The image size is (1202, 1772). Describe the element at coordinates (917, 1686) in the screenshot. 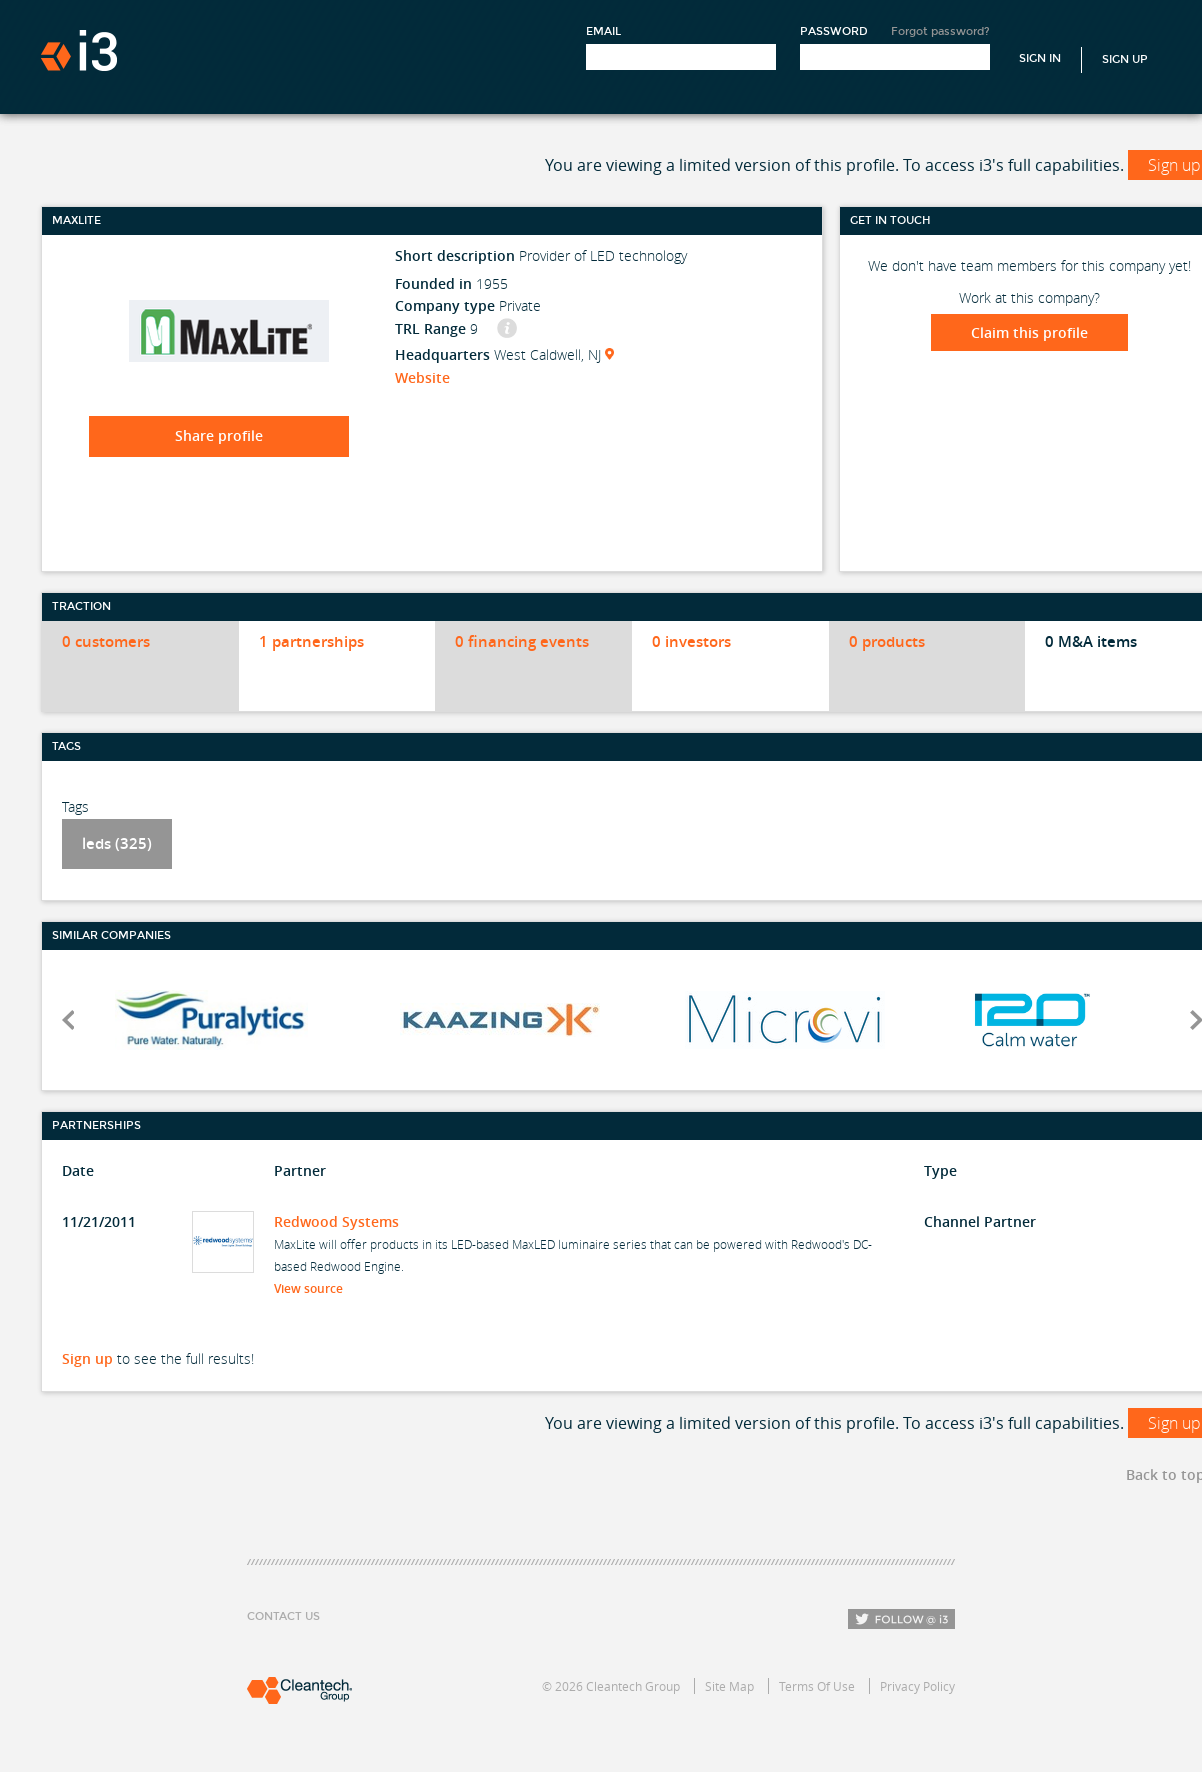

I see `Privacy Policy` at that location.